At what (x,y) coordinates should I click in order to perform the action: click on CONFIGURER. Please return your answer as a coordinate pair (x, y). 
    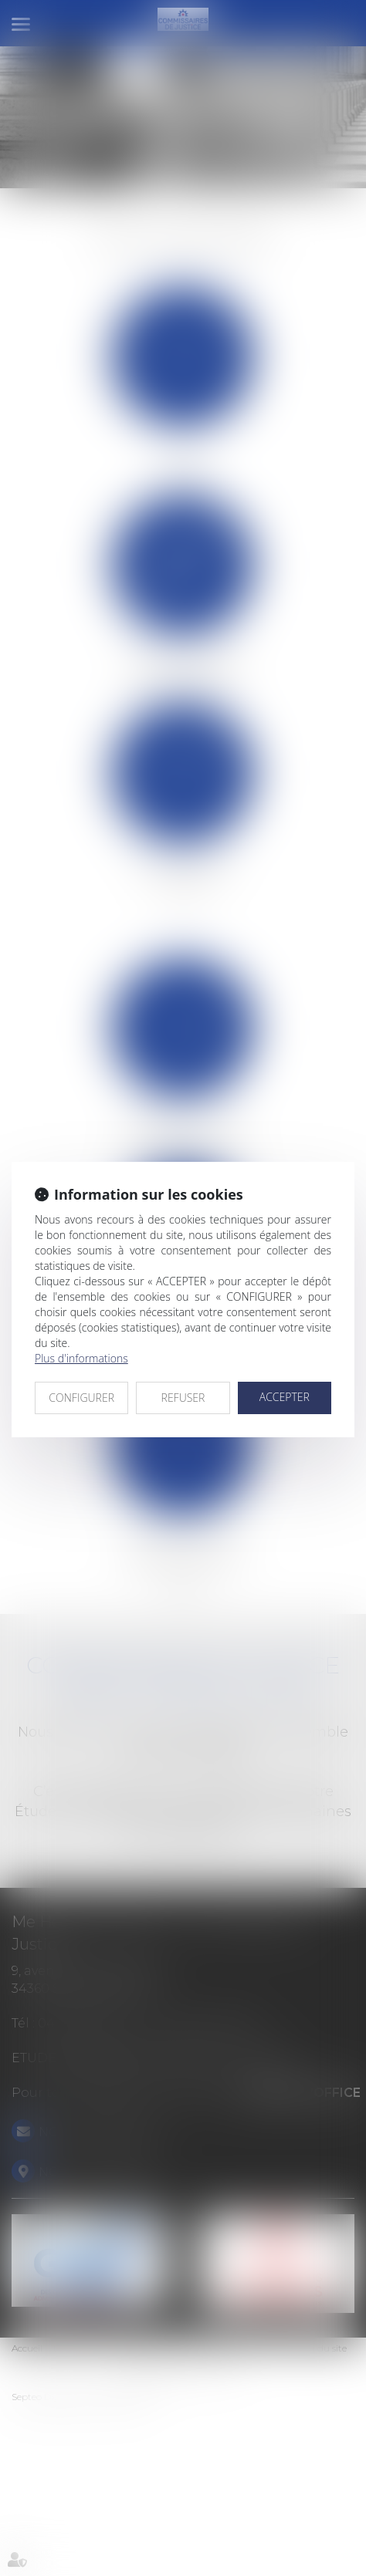
    Looking at the image, I should click on (81, 1397).